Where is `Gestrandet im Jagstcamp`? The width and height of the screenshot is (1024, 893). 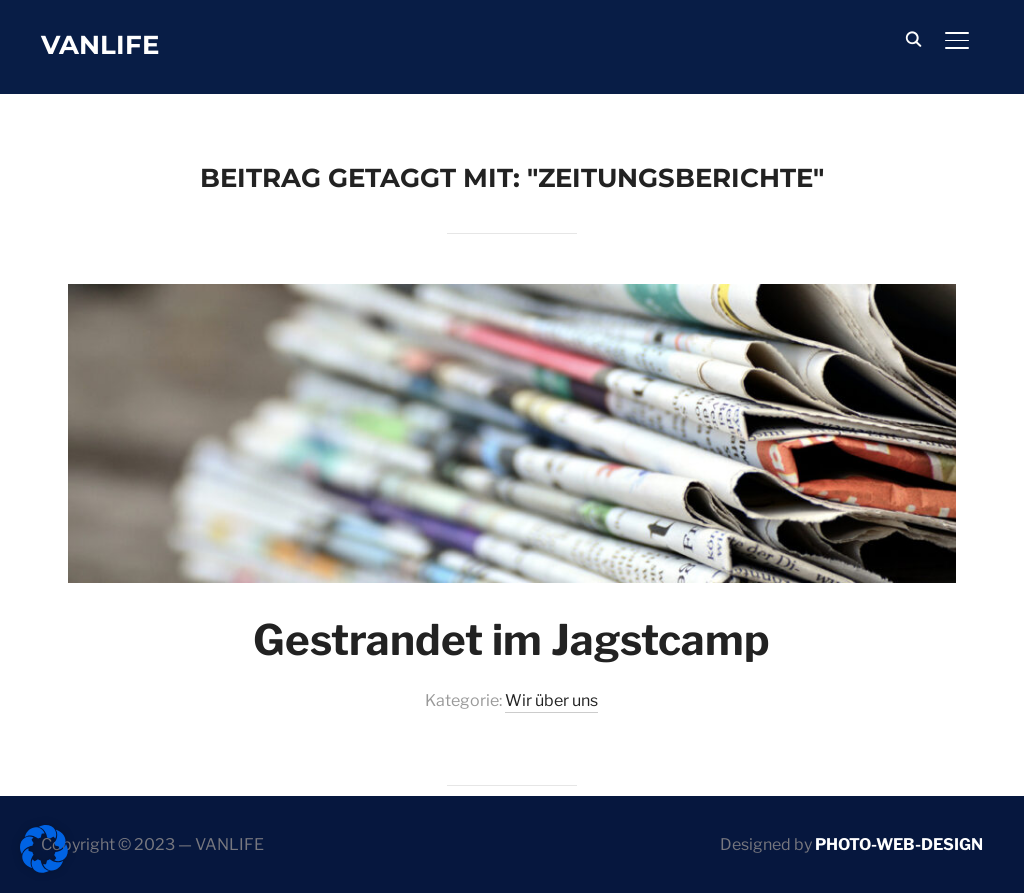
Gestrandet im Jagstcamp is located at coordinates (511, 639).